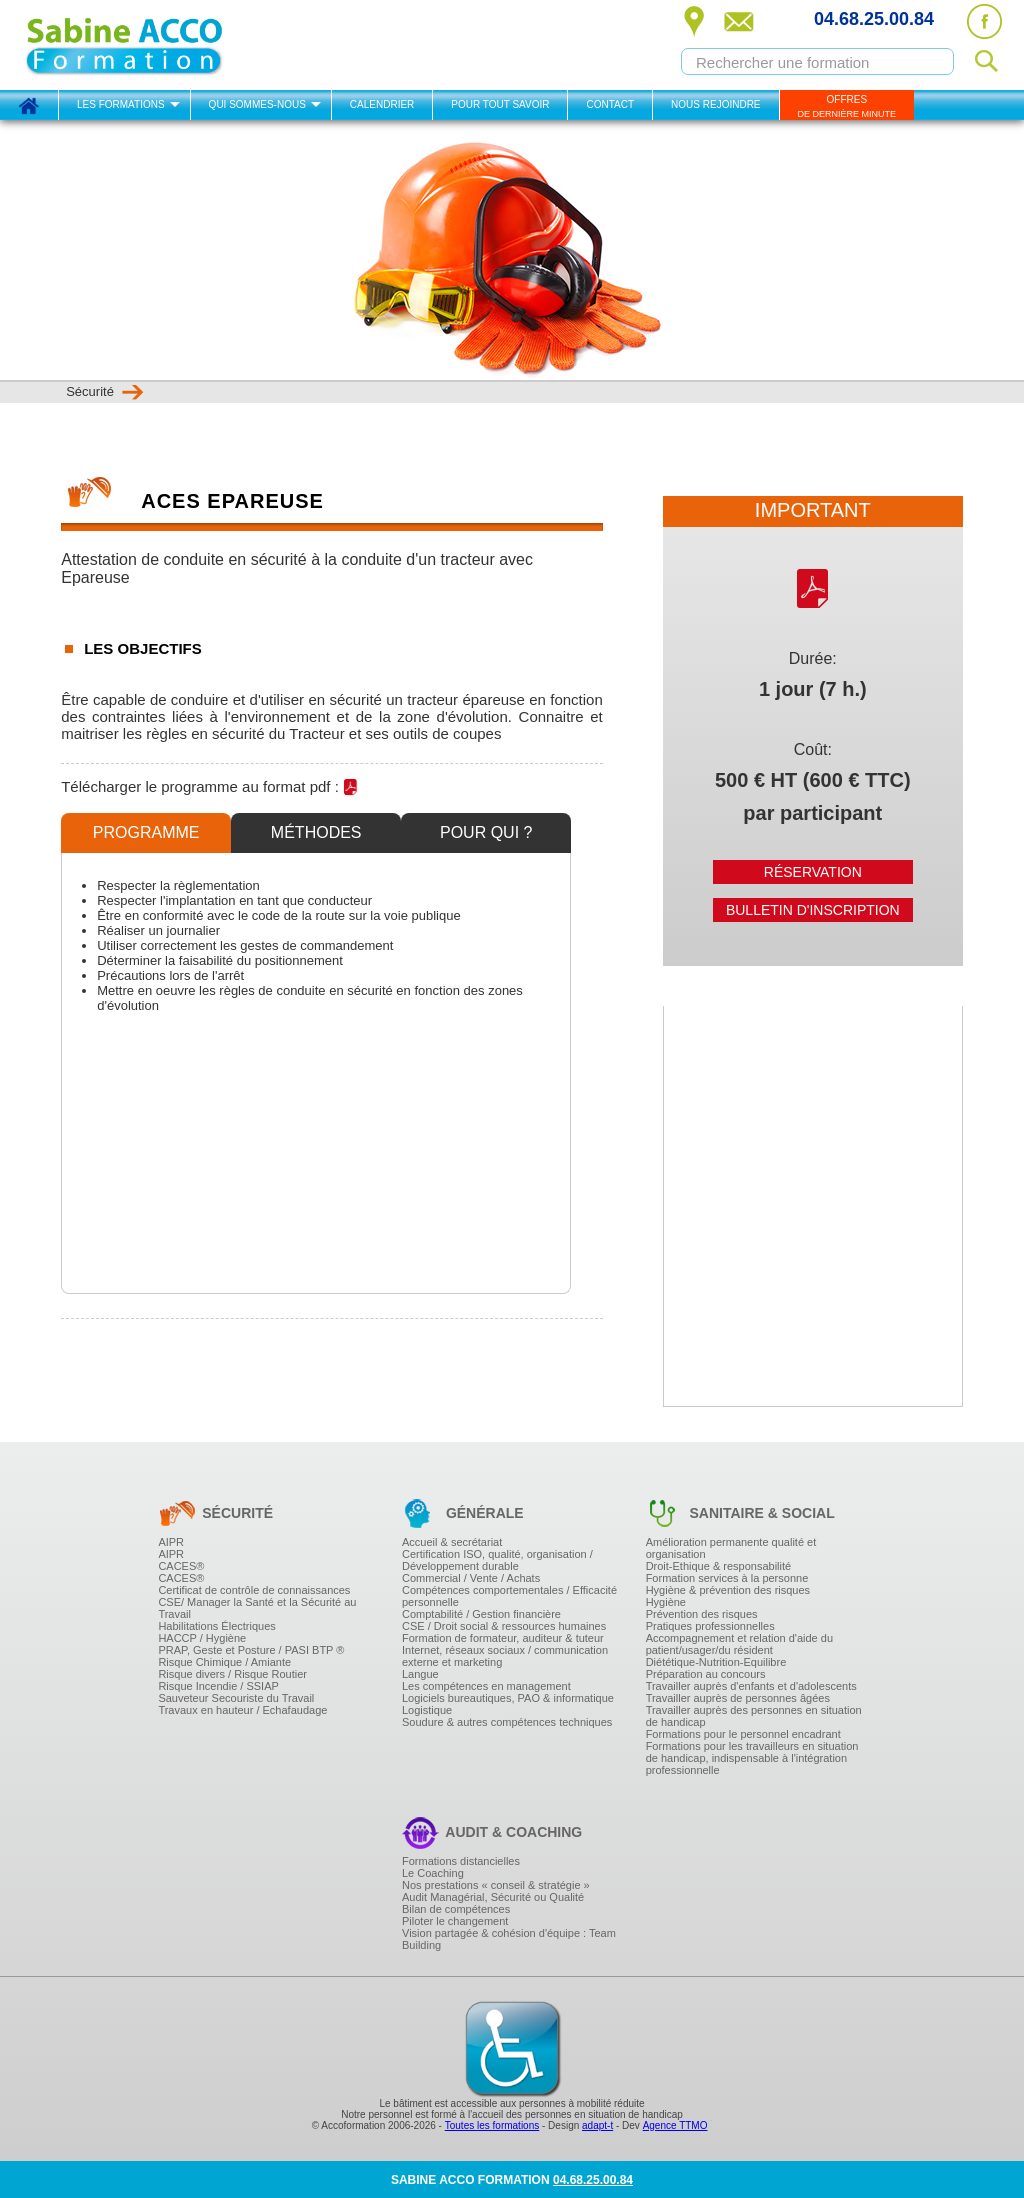 The image size is (1024, 2198). I want to click on Droit-Ethique & responsabilité, so click(719, 1566).